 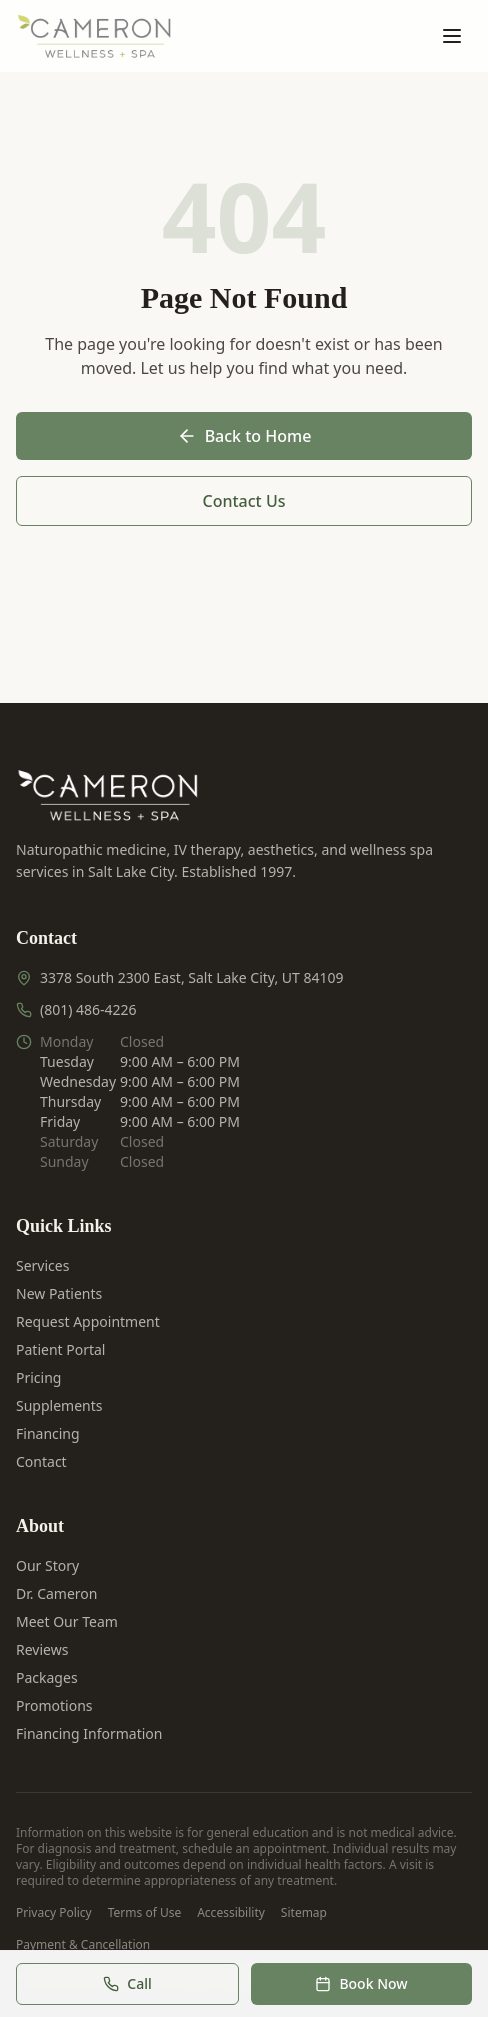 I want to click on Pricing, so click(x=38, y=1377).